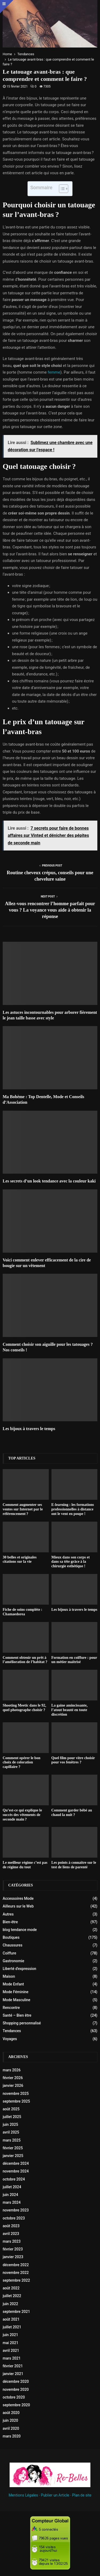 The width and height of the screenshot is (100, 2576). Describe the element at coordinates (10, 2343) in the screenshot. I see `mai 2021` at that location.